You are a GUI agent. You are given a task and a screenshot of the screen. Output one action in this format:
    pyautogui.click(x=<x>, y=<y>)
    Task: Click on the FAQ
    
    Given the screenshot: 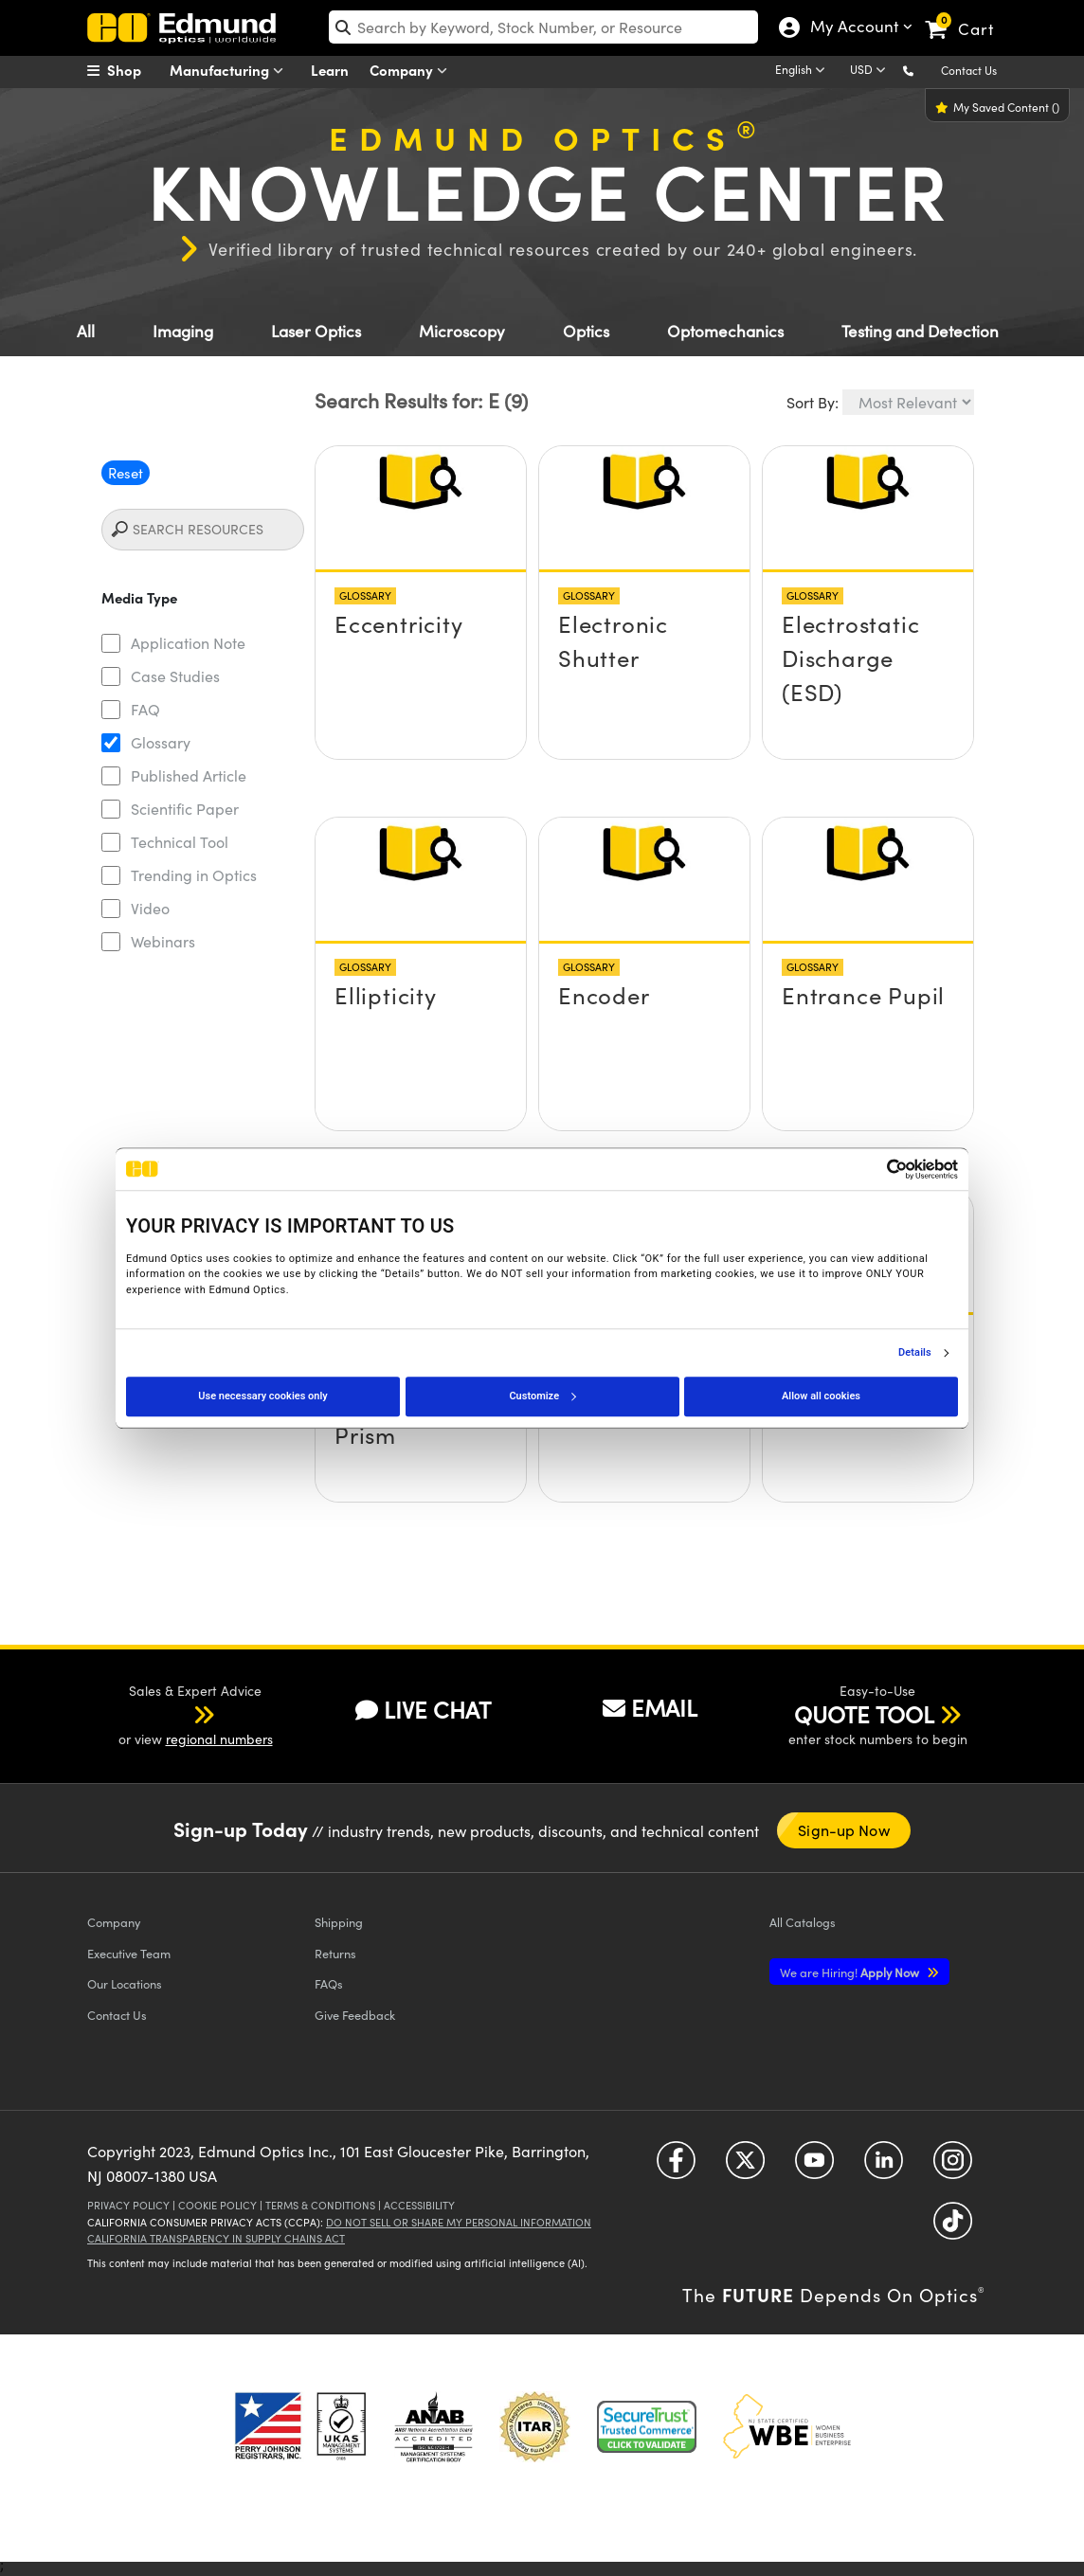 What is the action you would take?
    pyautogui.click(x=145, y=709)
    